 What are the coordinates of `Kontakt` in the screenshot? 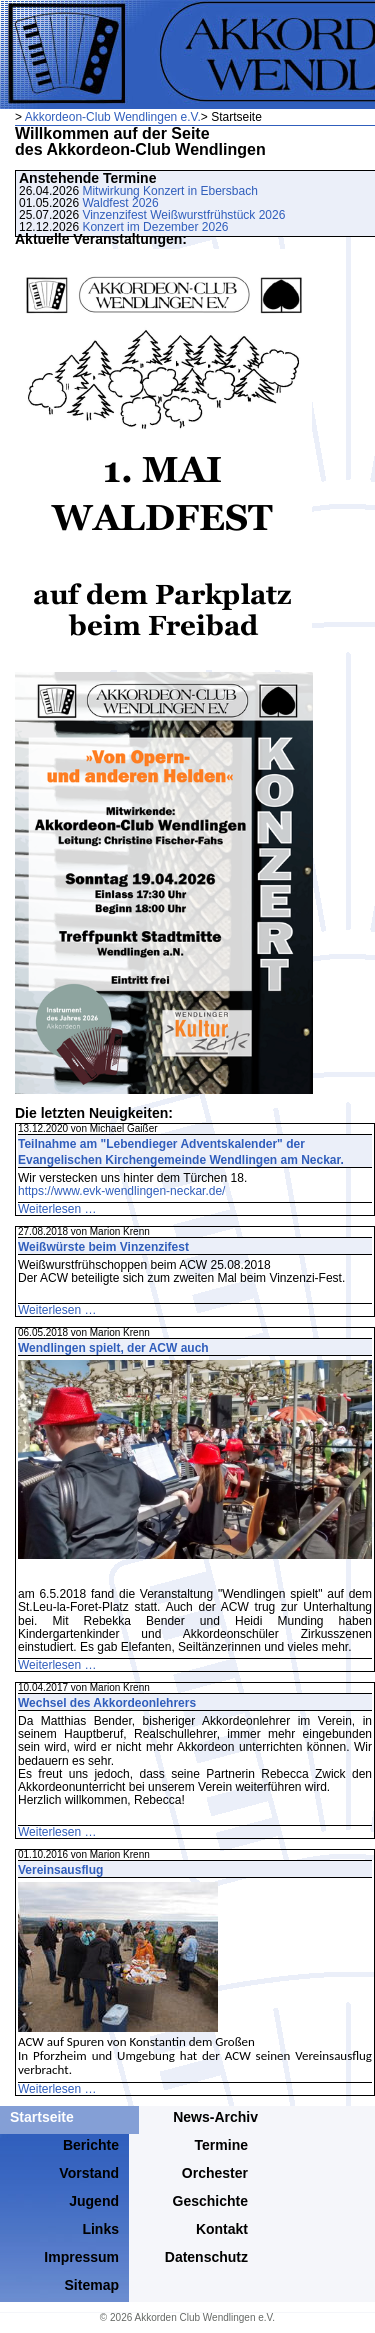 It's located at (222, 2229).